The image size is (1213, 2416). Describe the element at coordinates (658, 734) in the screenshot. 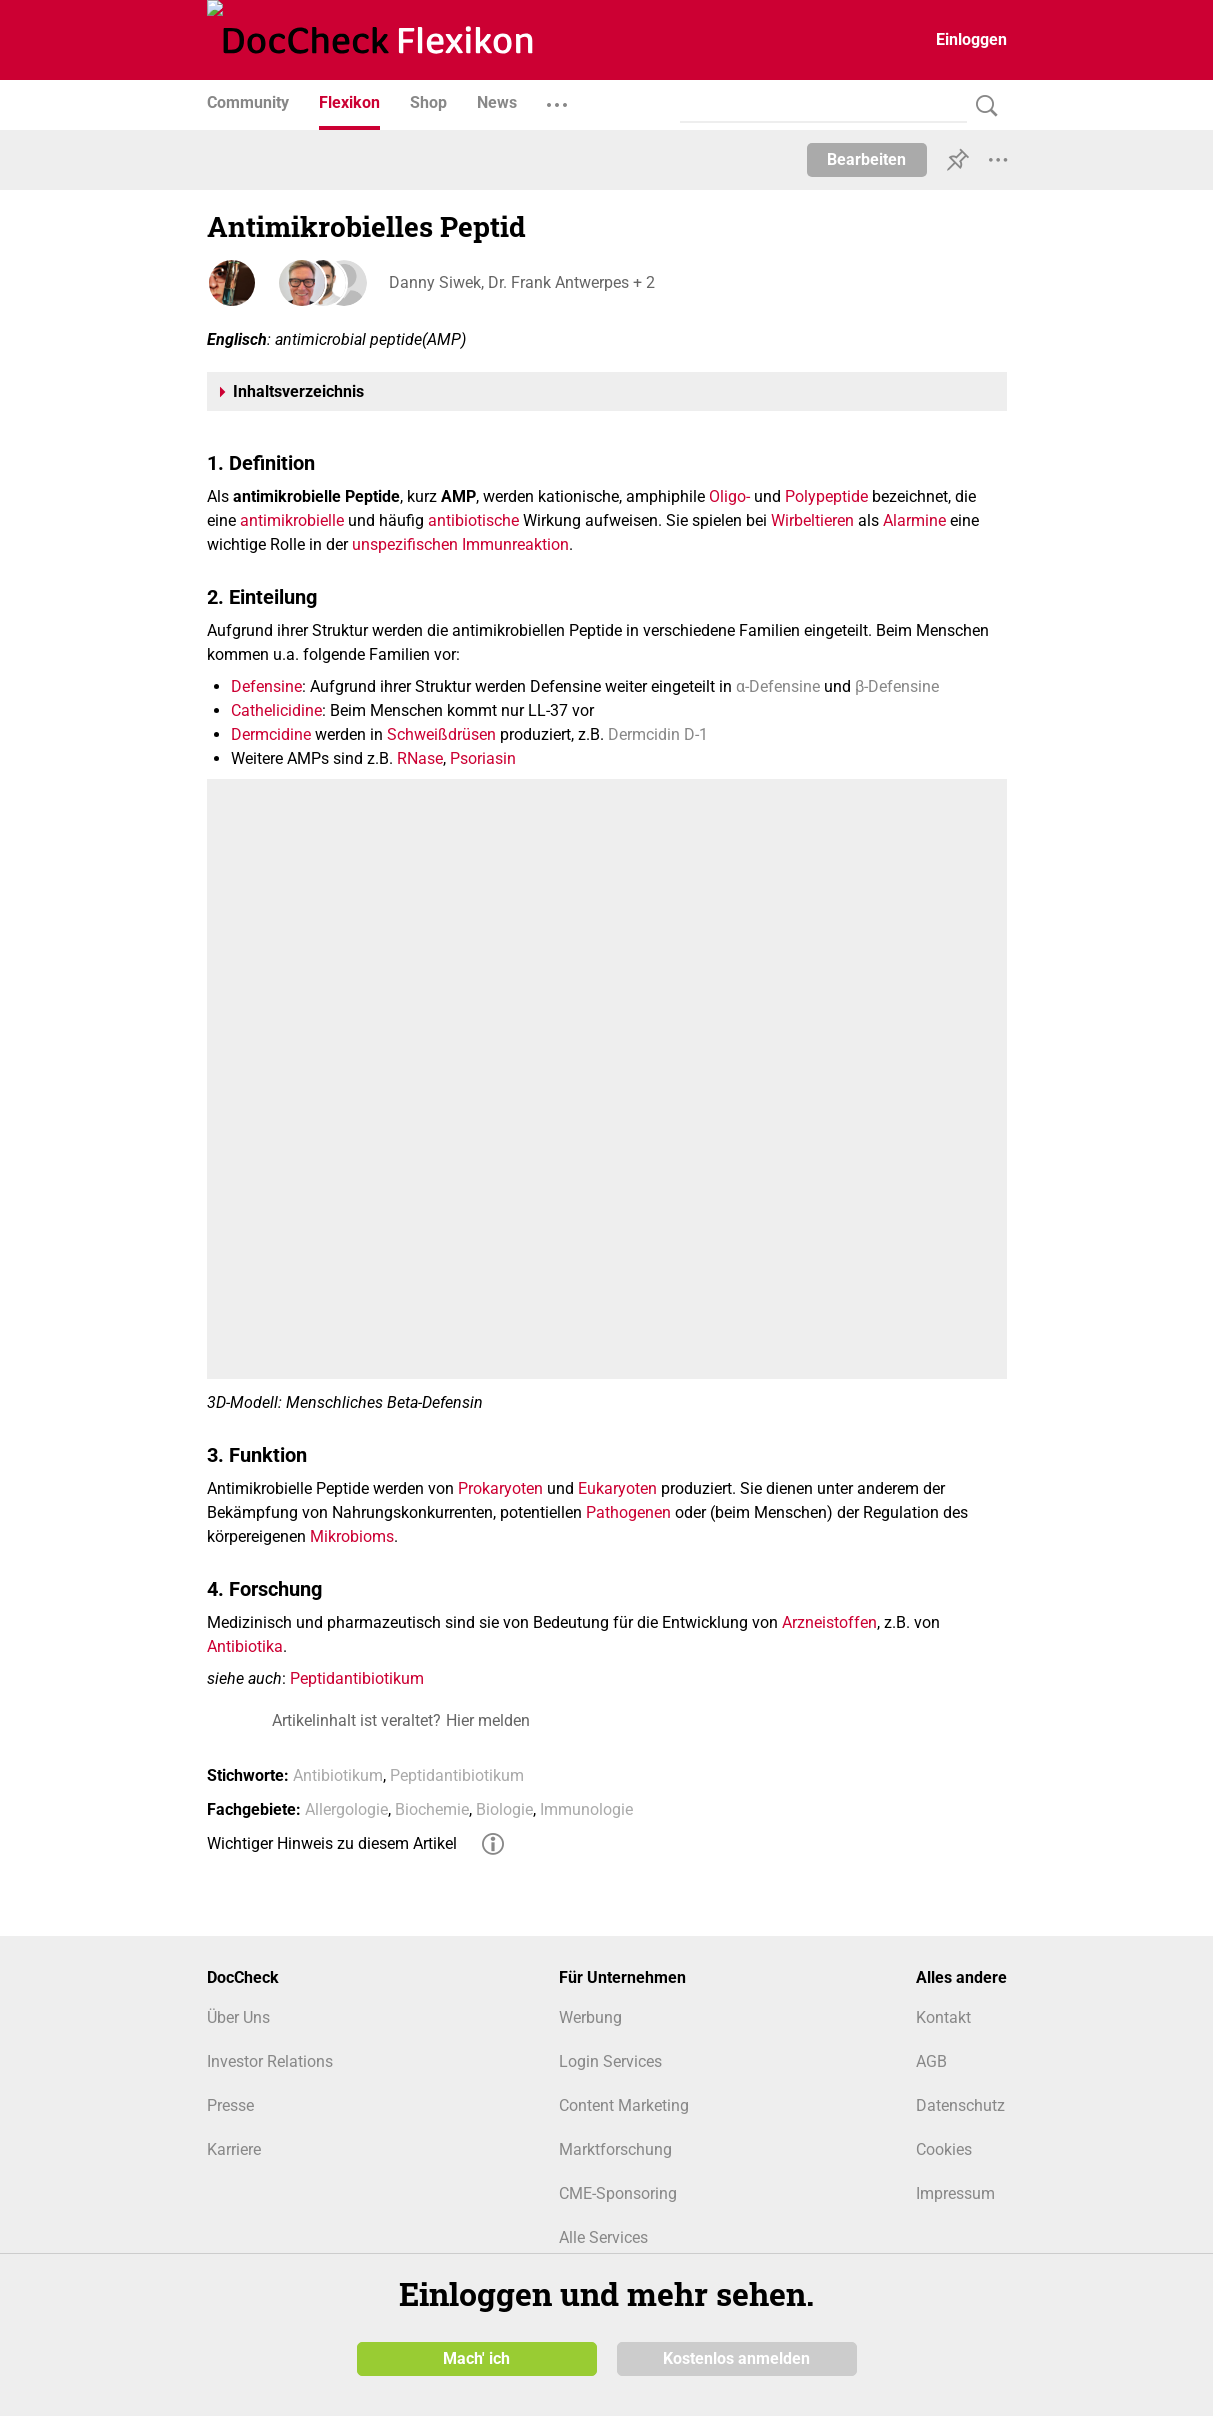

I see `Dermcidin D-1` at that location.